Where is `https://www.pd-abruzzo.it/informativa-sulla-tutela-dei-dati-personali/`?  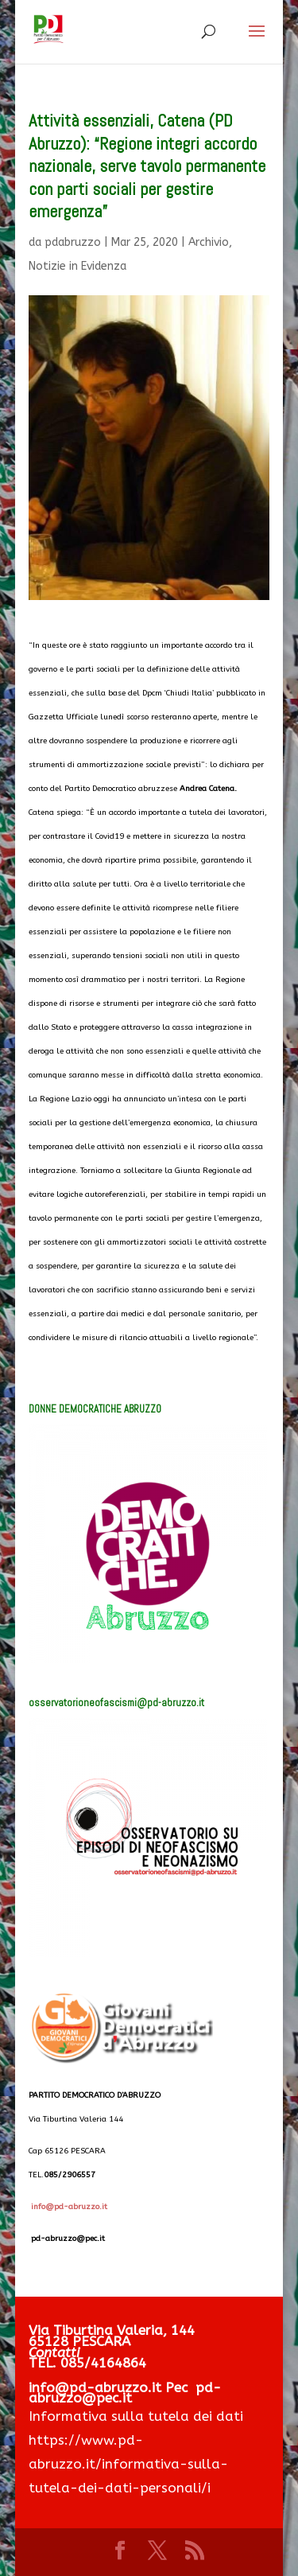 https://www.pd-abruzzo.it/informativa-sulla-tutela-dei-dati-personali/ is located at coordinates (128, 2464).